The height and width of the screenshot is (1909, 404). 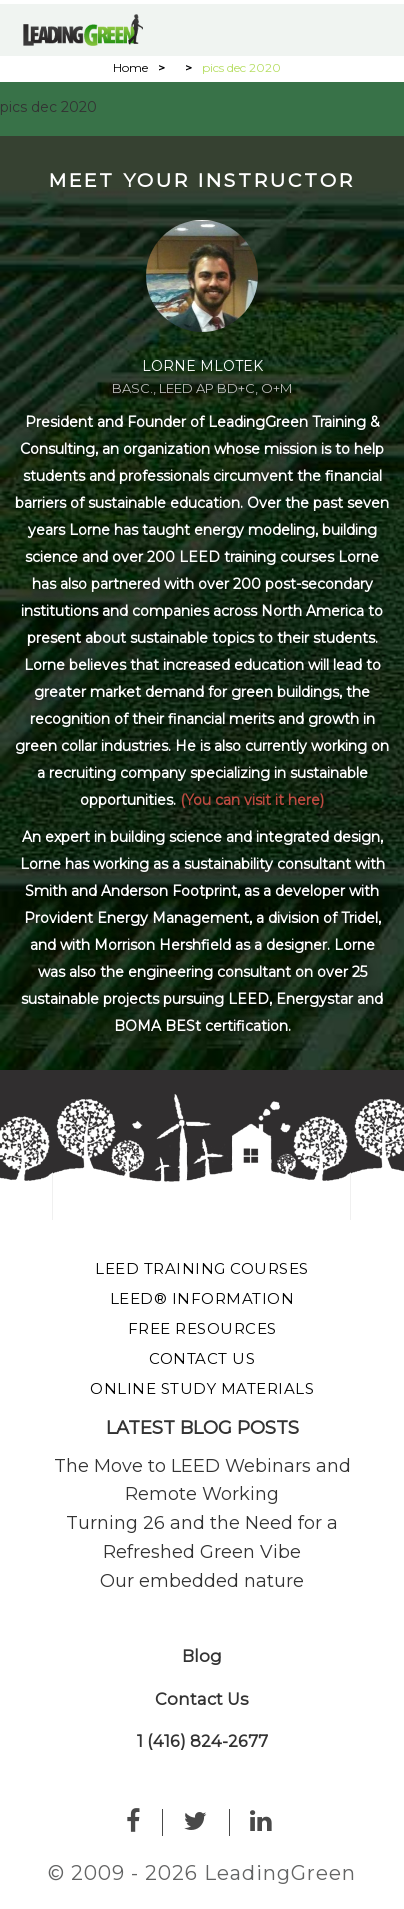 What do you see at coordinates (48, 107) in the screenshot?
I see `pics dec 2020` at bounding box center [48, 107].